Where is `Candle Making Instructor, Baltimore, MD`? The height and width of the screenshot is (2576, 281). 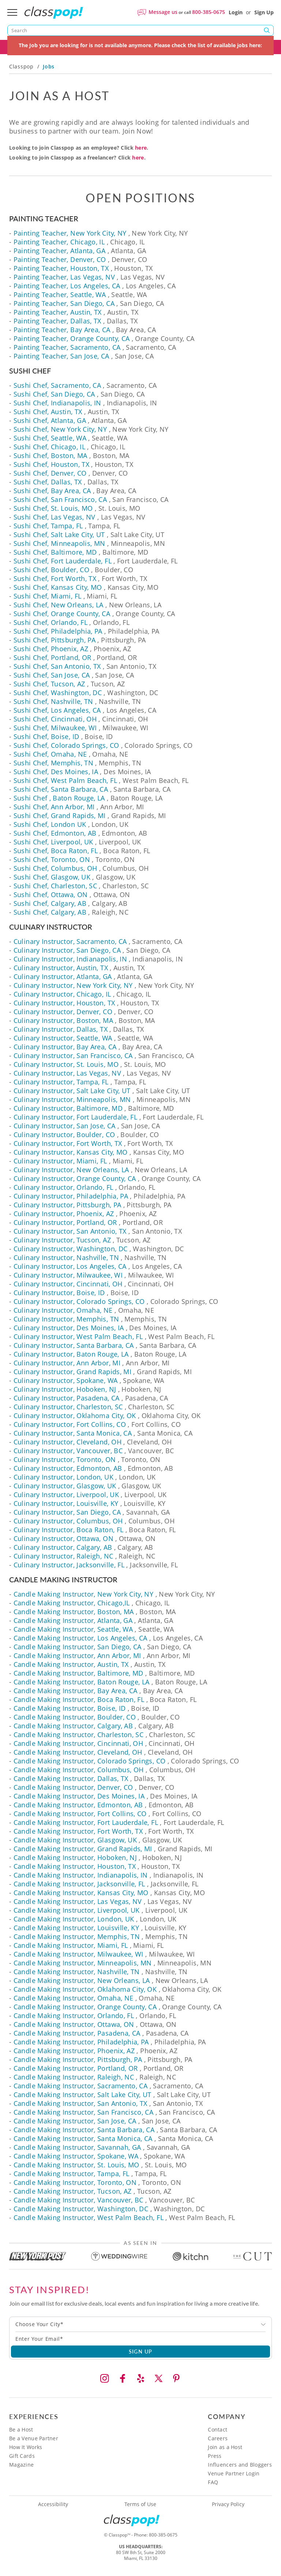
Candle Making Instructor, Baltimore, MD is located at coordinates (78, 1673).